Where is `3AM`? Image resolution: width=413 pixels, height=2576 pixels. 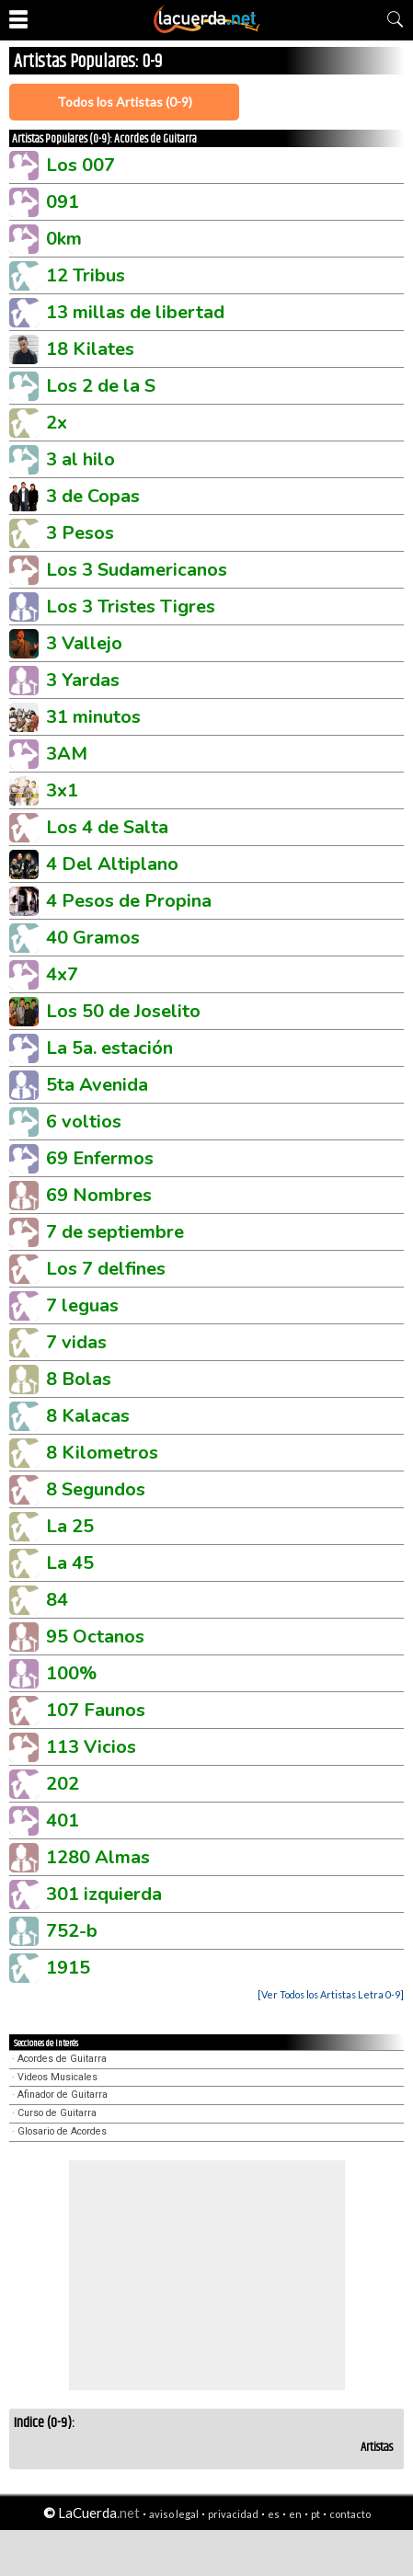
3AM is located at coordinates (66, 753).